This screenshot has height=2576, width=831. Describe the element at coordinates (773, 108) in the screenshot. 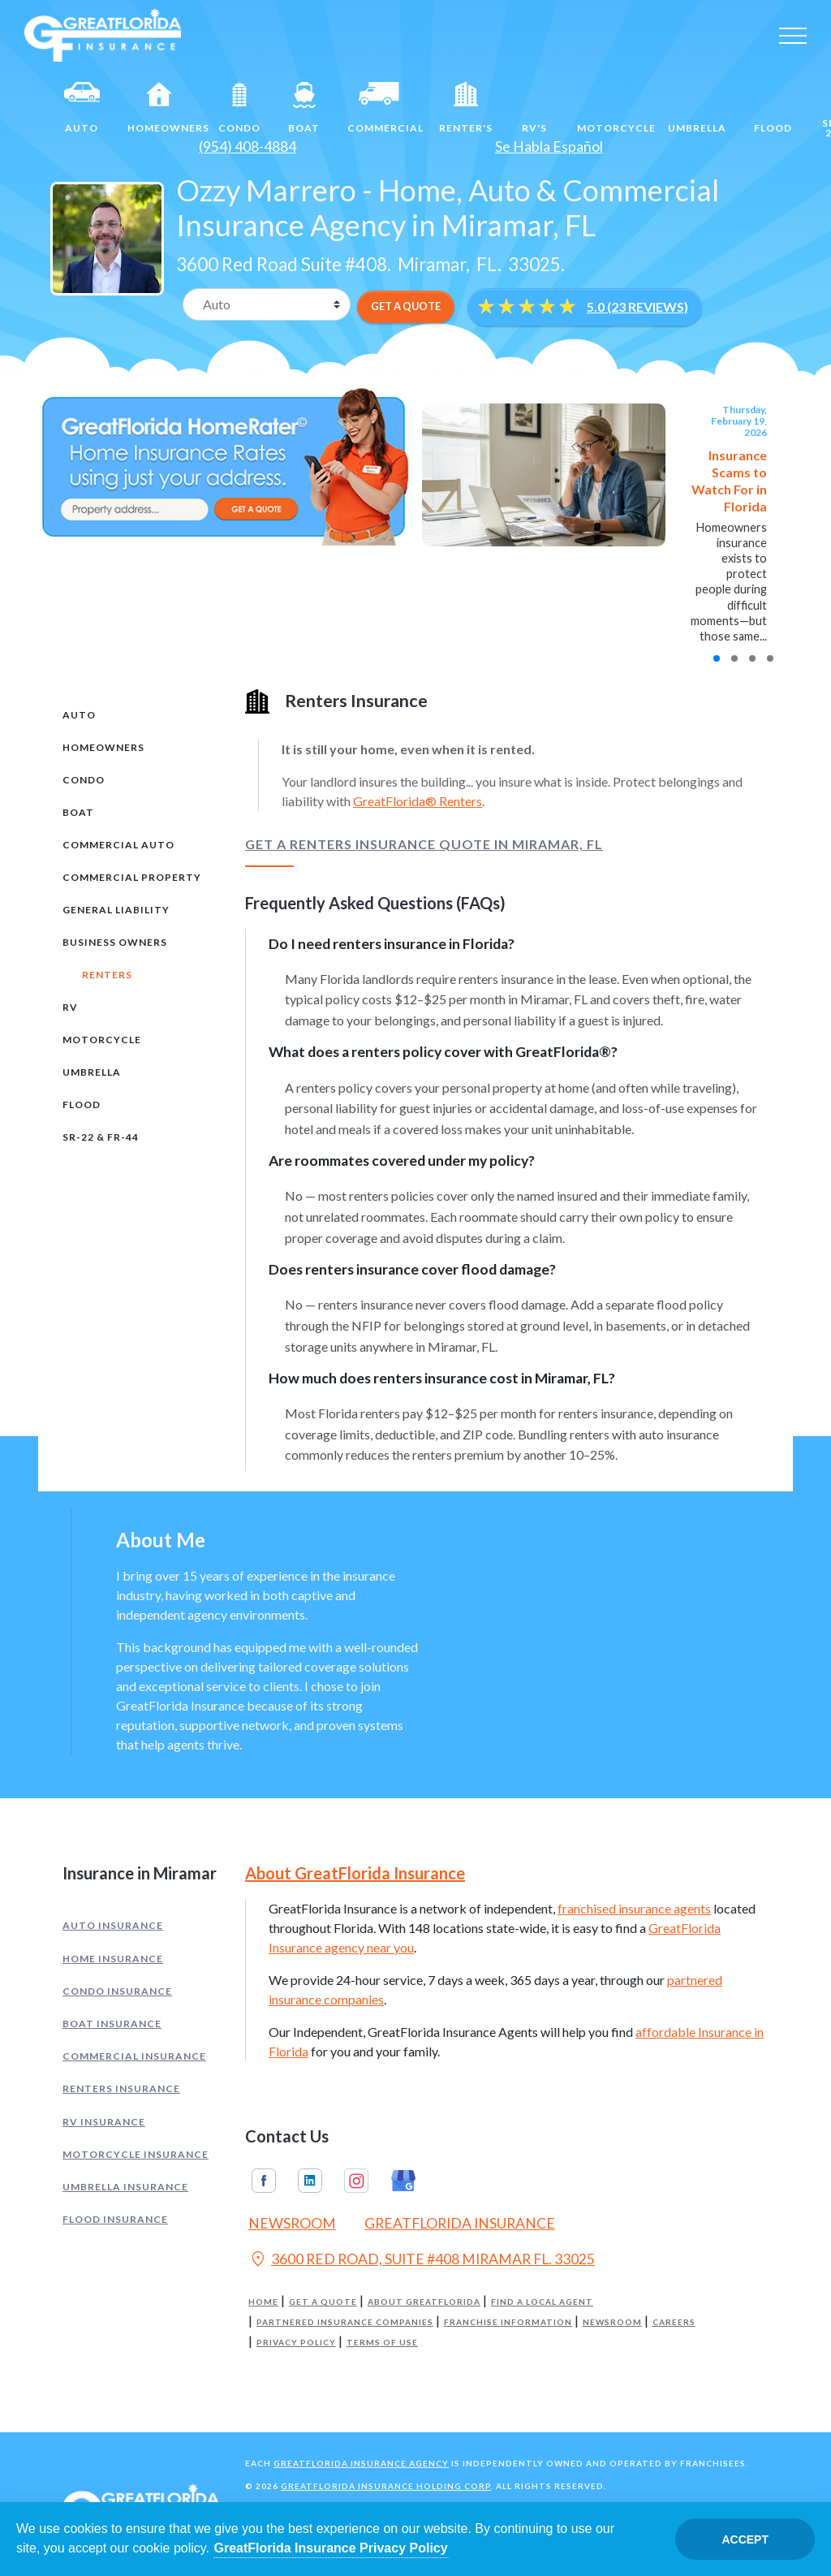

I see `Flood` at that location.